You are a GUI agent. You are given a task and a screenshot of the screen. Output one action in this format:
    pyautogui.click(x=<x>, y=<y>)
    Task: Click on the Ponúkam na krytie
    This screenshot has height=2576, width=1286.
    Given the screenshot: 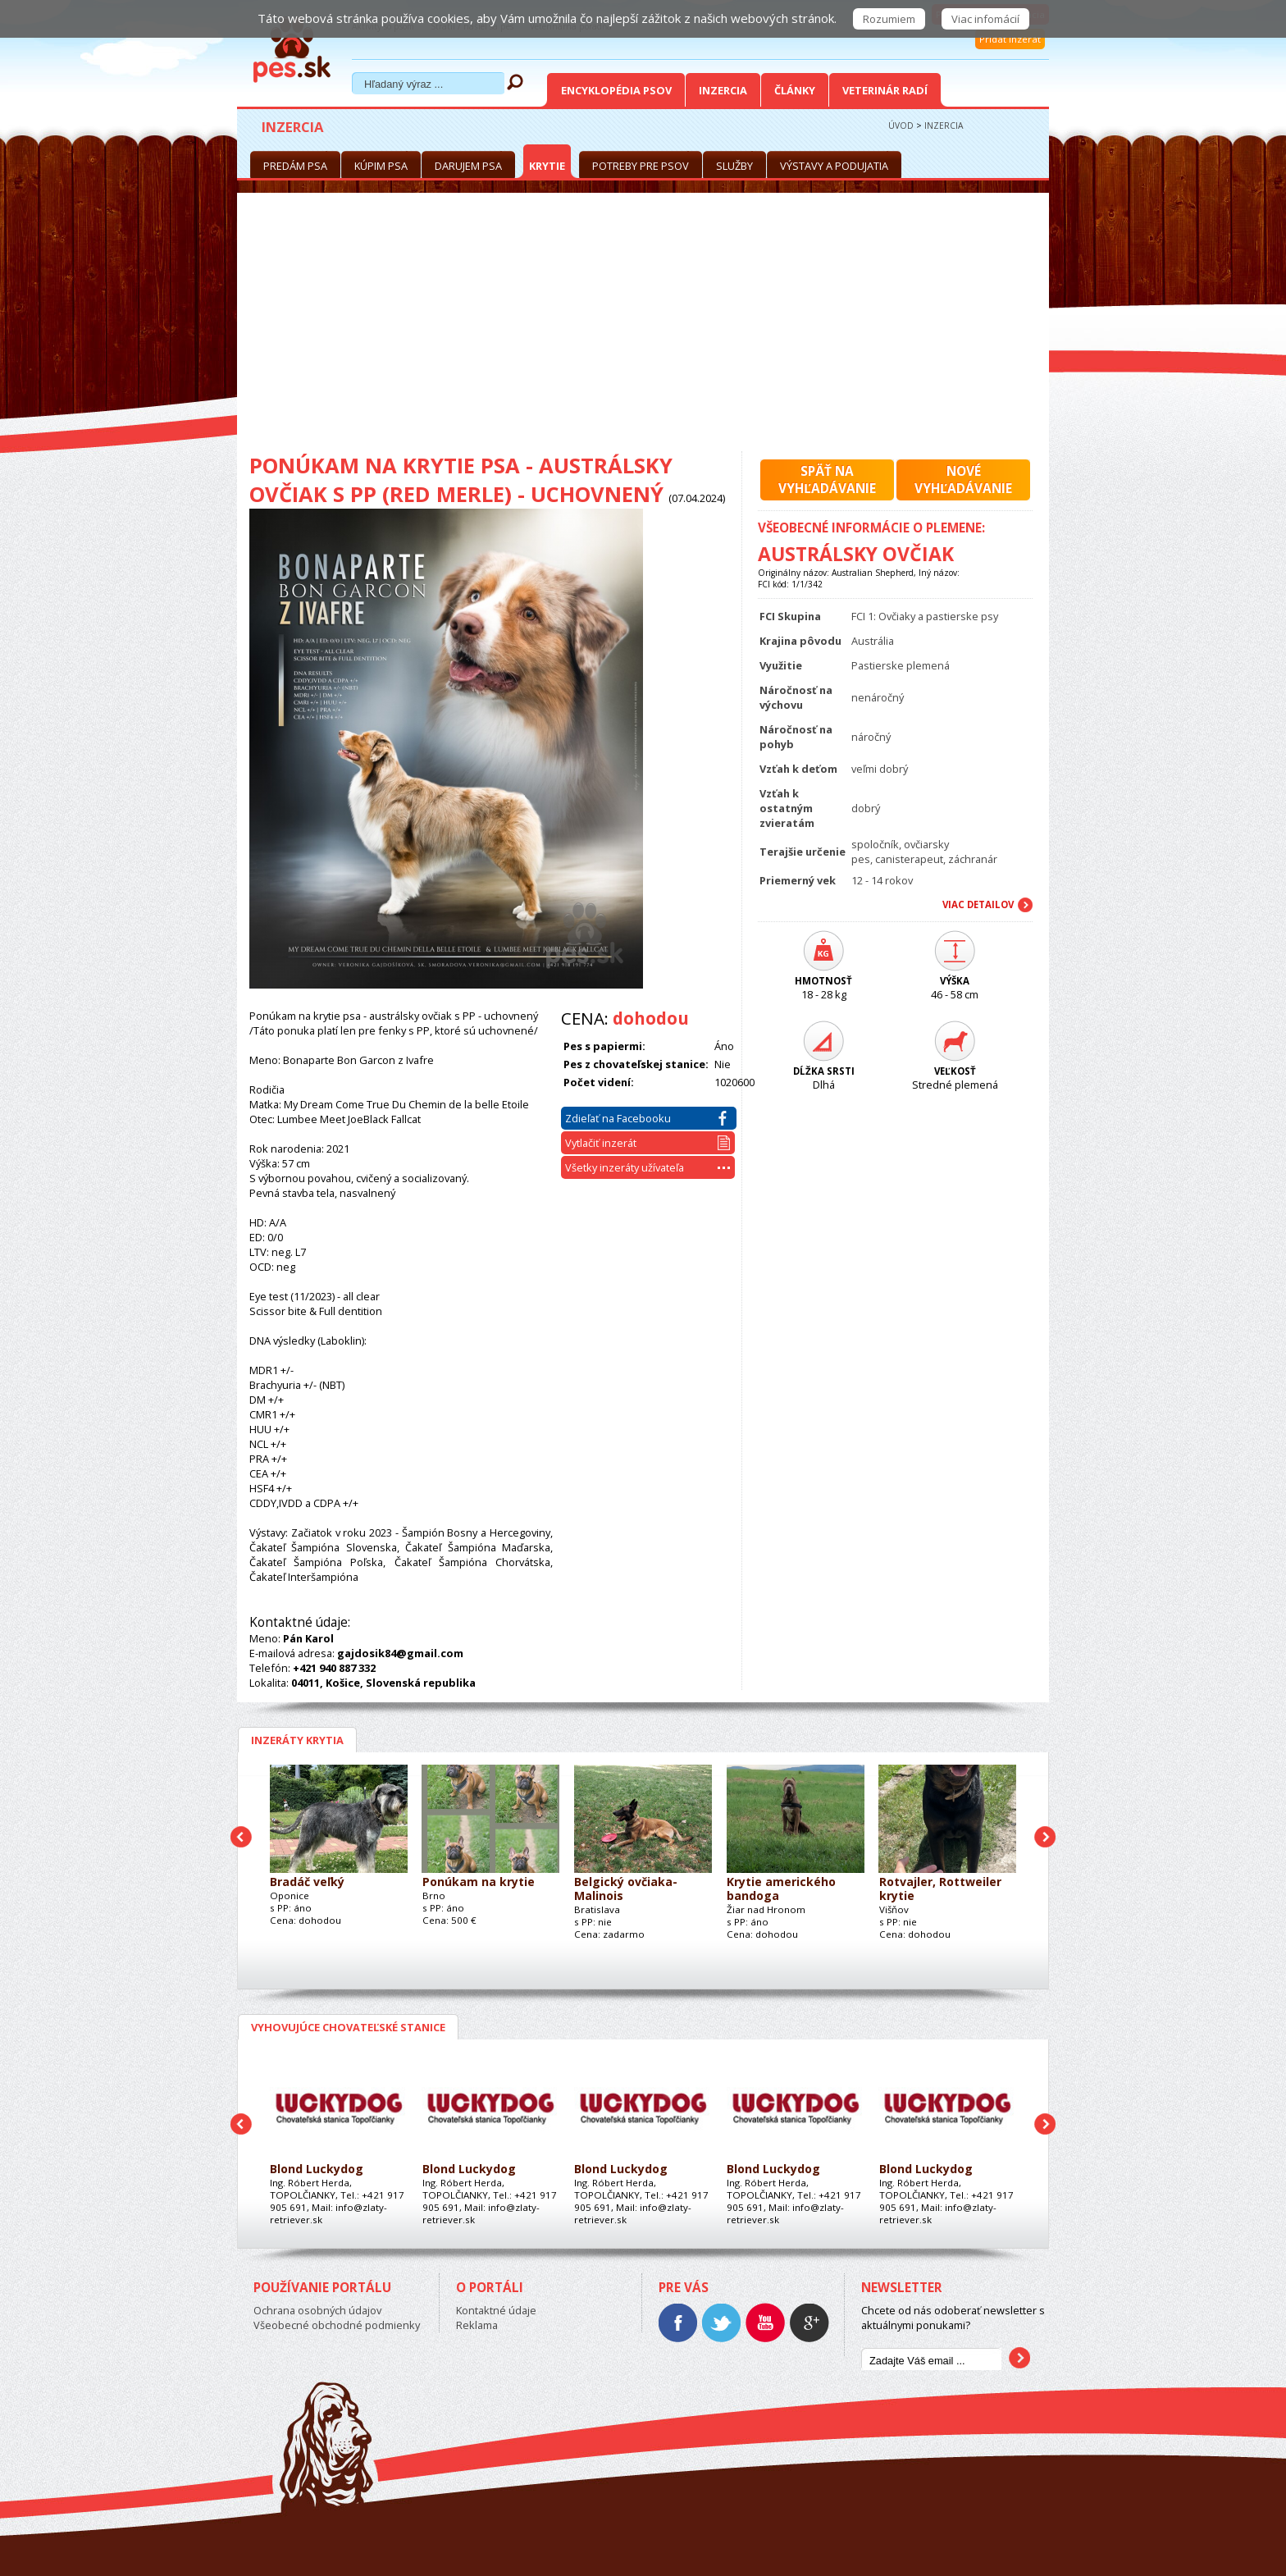 What is the action you would take?
    pyautogui.click(x=478, y=1882)
    